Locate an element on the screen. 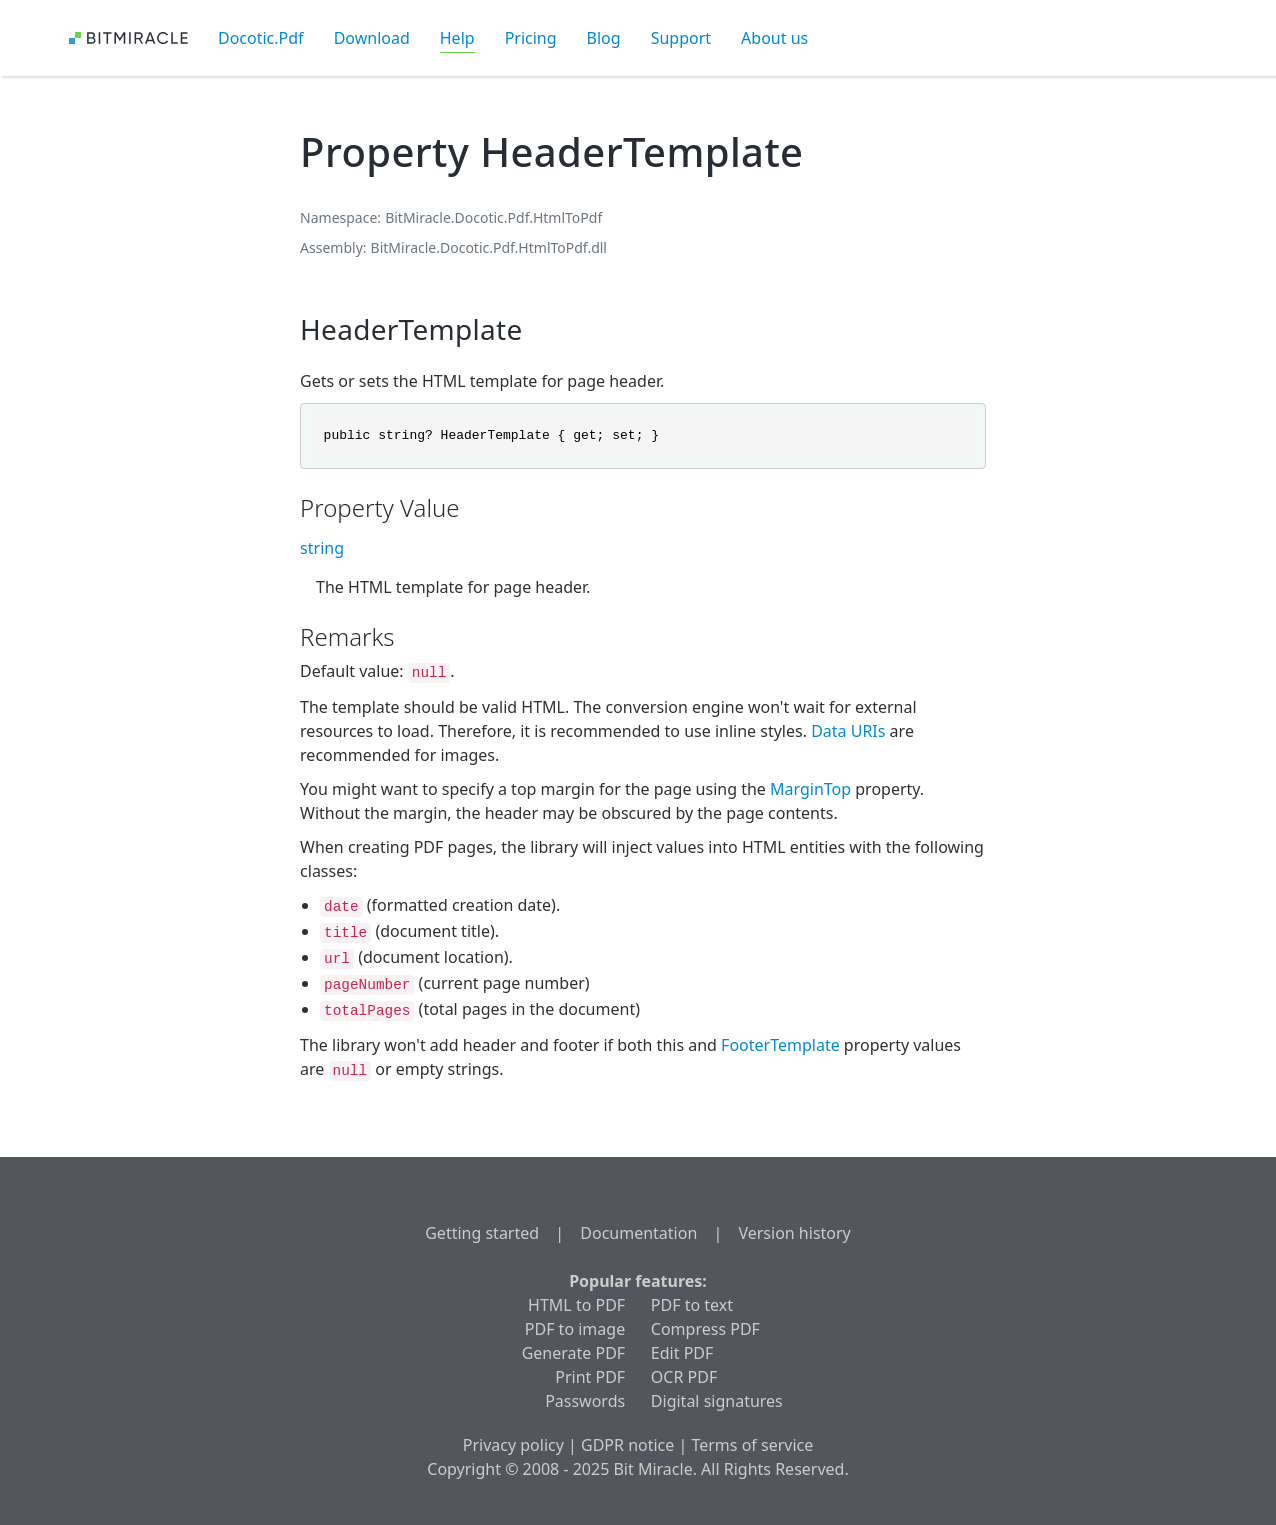 The width and height of the screenshot is (1276, 1525). FooterTemplate is located at coordinates (780, 1045).